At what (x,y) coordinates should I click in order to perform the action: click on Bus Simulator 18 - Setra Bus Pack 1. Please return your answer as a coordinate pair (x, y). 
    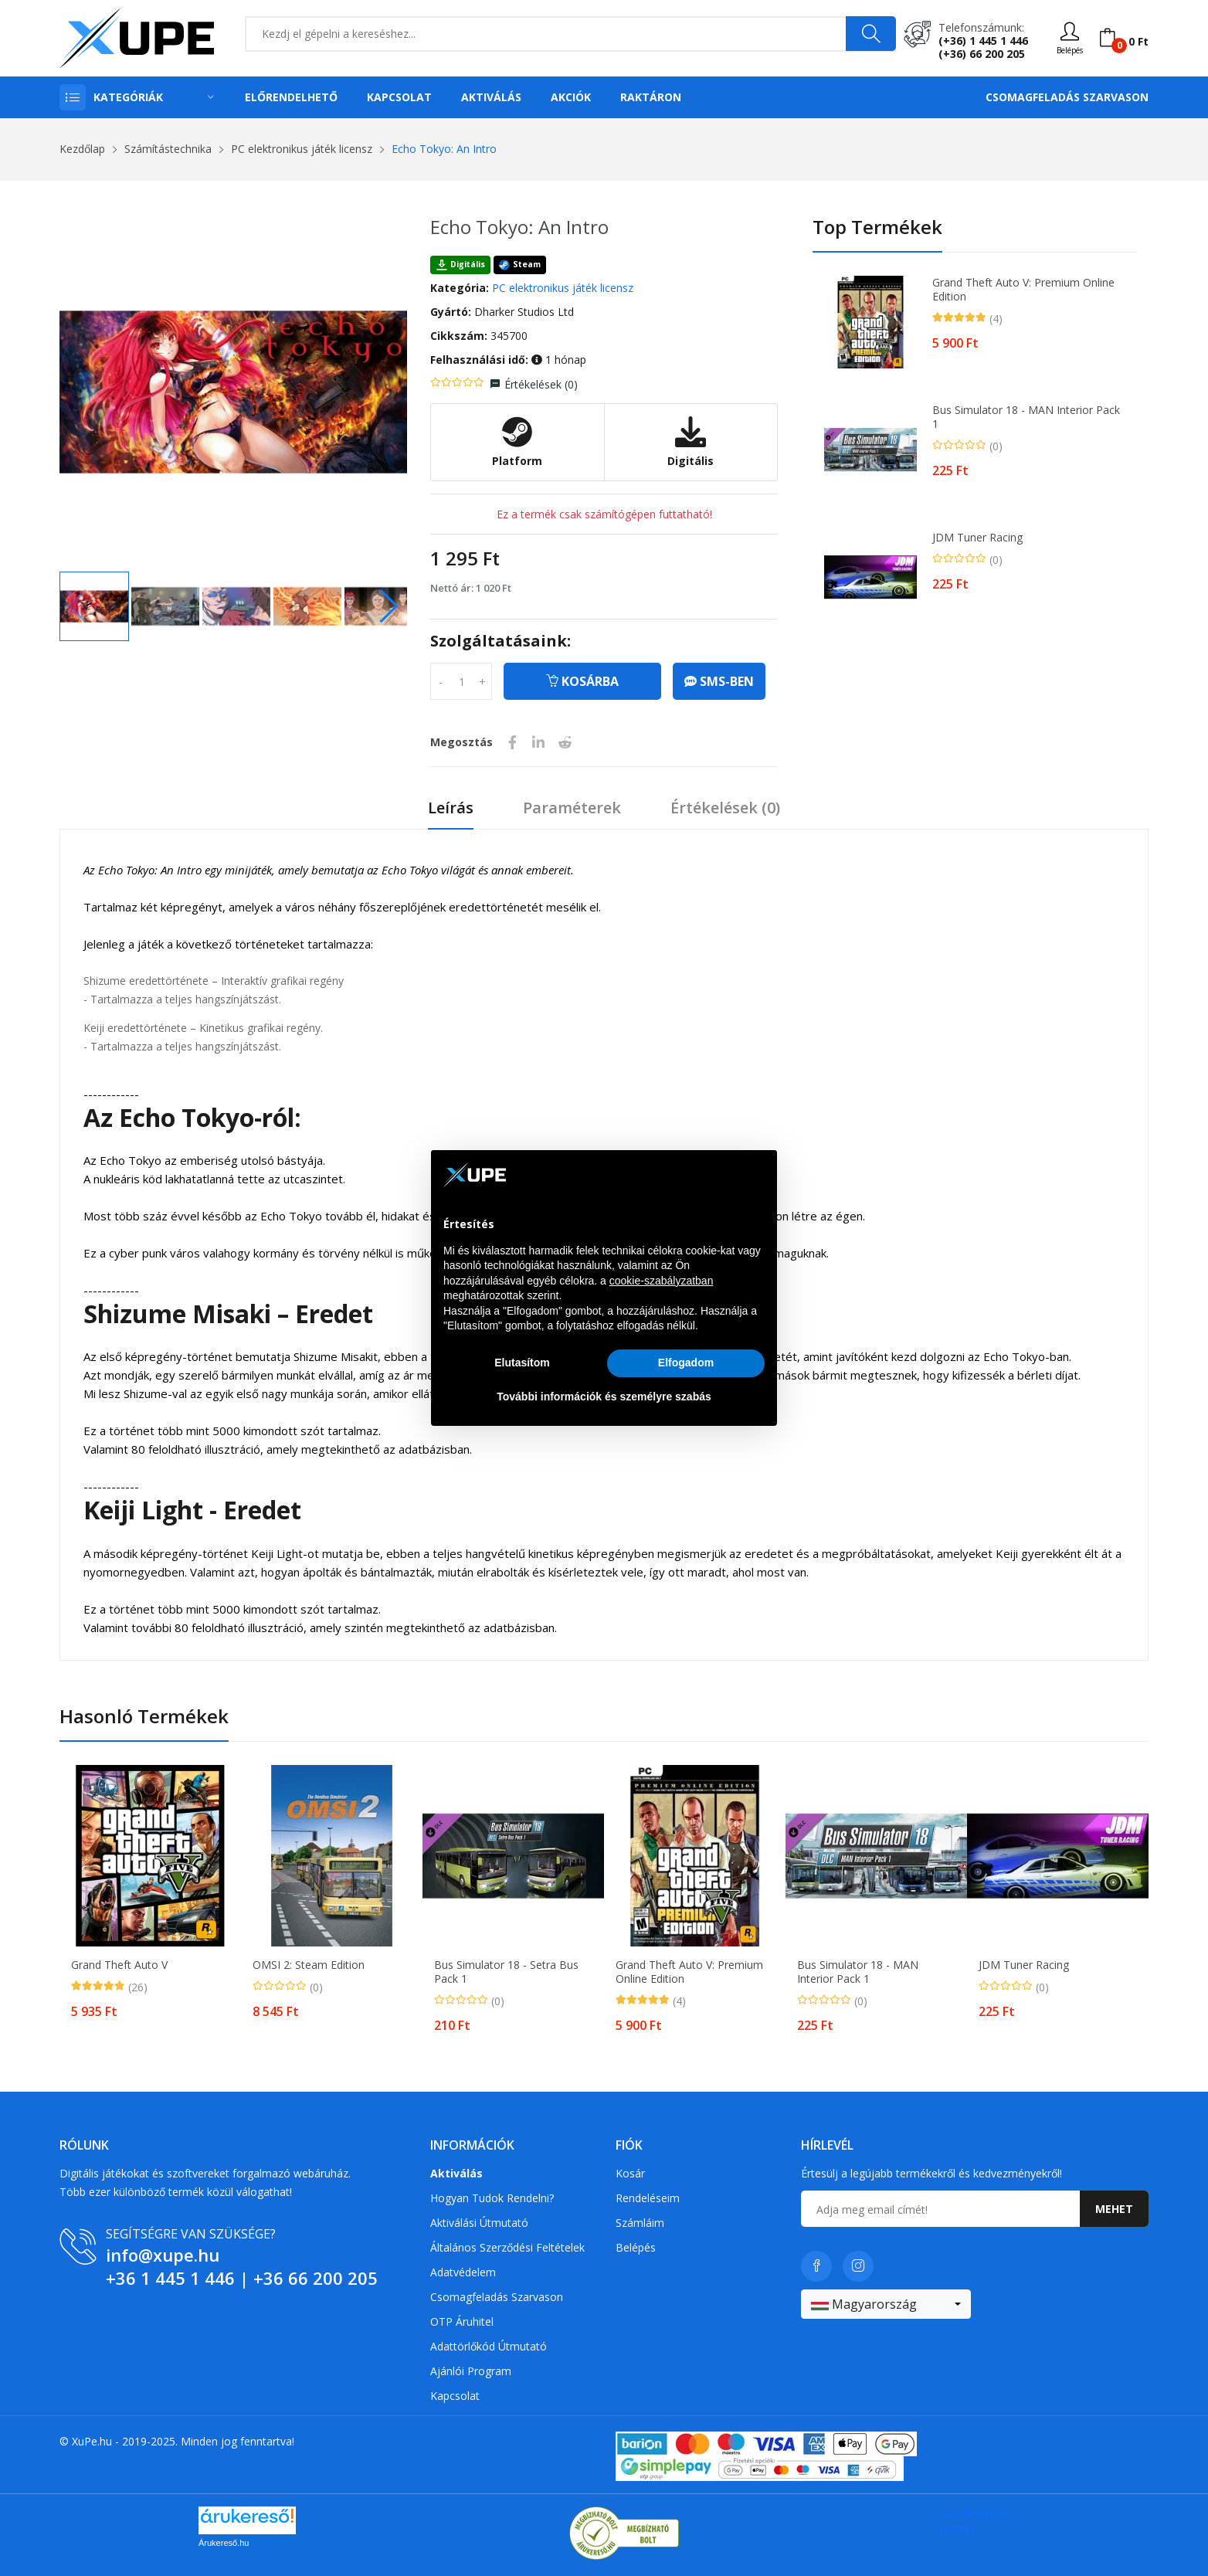
    Looking at the image, I should click on (506, 1972).